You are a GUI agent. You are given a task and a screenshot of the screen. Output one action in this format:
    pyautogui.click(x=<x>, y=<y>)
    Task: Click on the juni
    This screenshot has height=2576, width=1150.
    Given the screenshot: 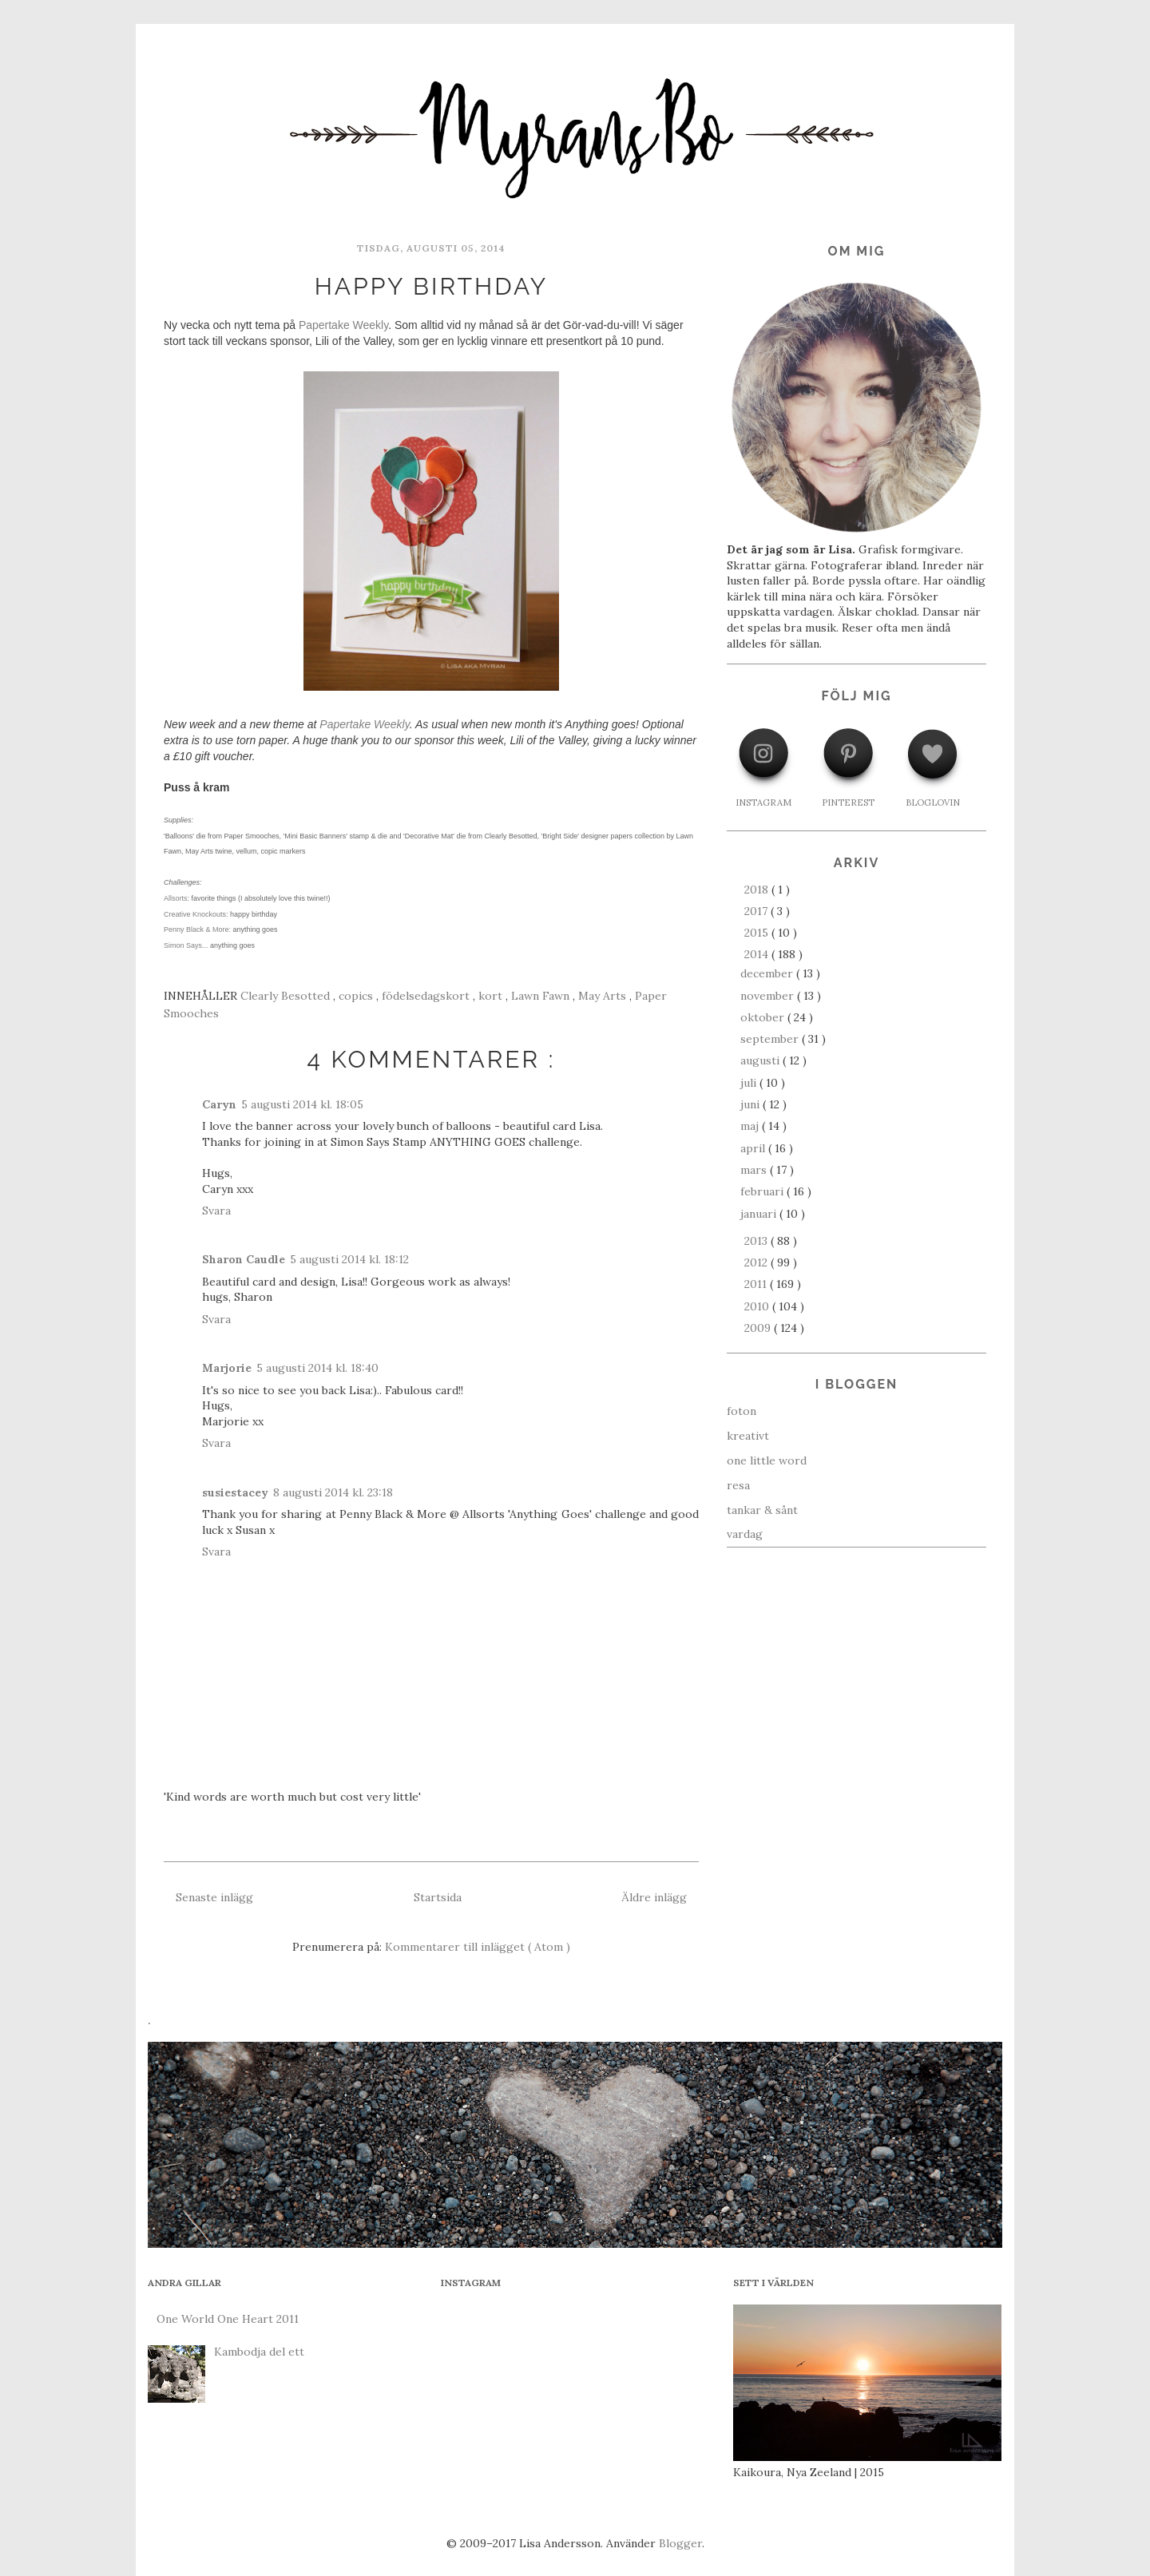 What is the action you would take?
    pyautogui.click(x=751, y=1104)
    